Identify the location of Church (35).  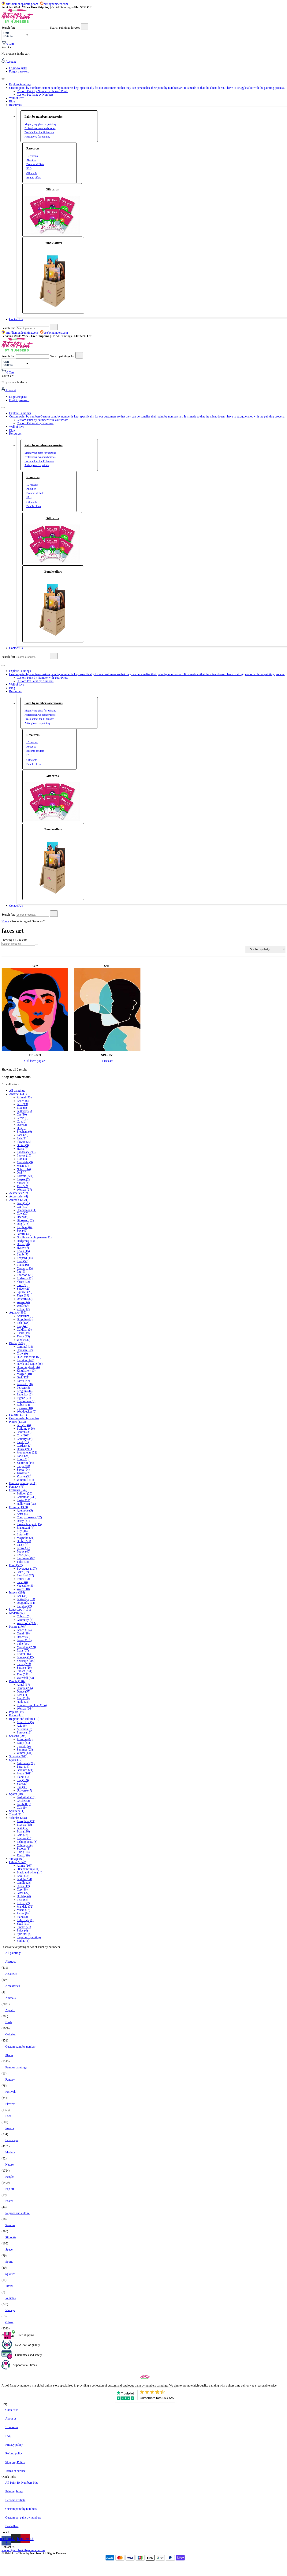
(24, 1432).